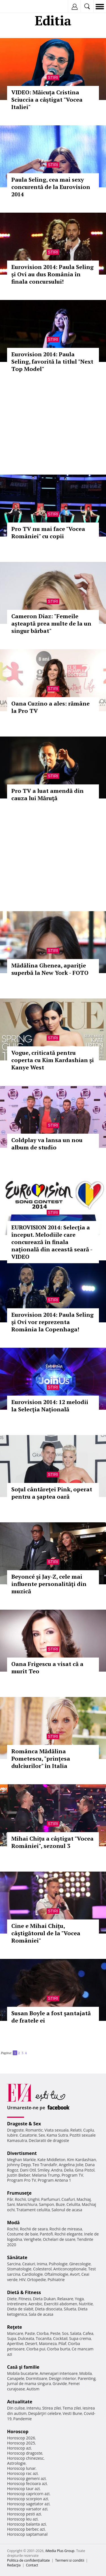 The image size is (106, 2576). Describe the element at coordinates (13, 2222) in the screenshot. I see `Modă` at that location.